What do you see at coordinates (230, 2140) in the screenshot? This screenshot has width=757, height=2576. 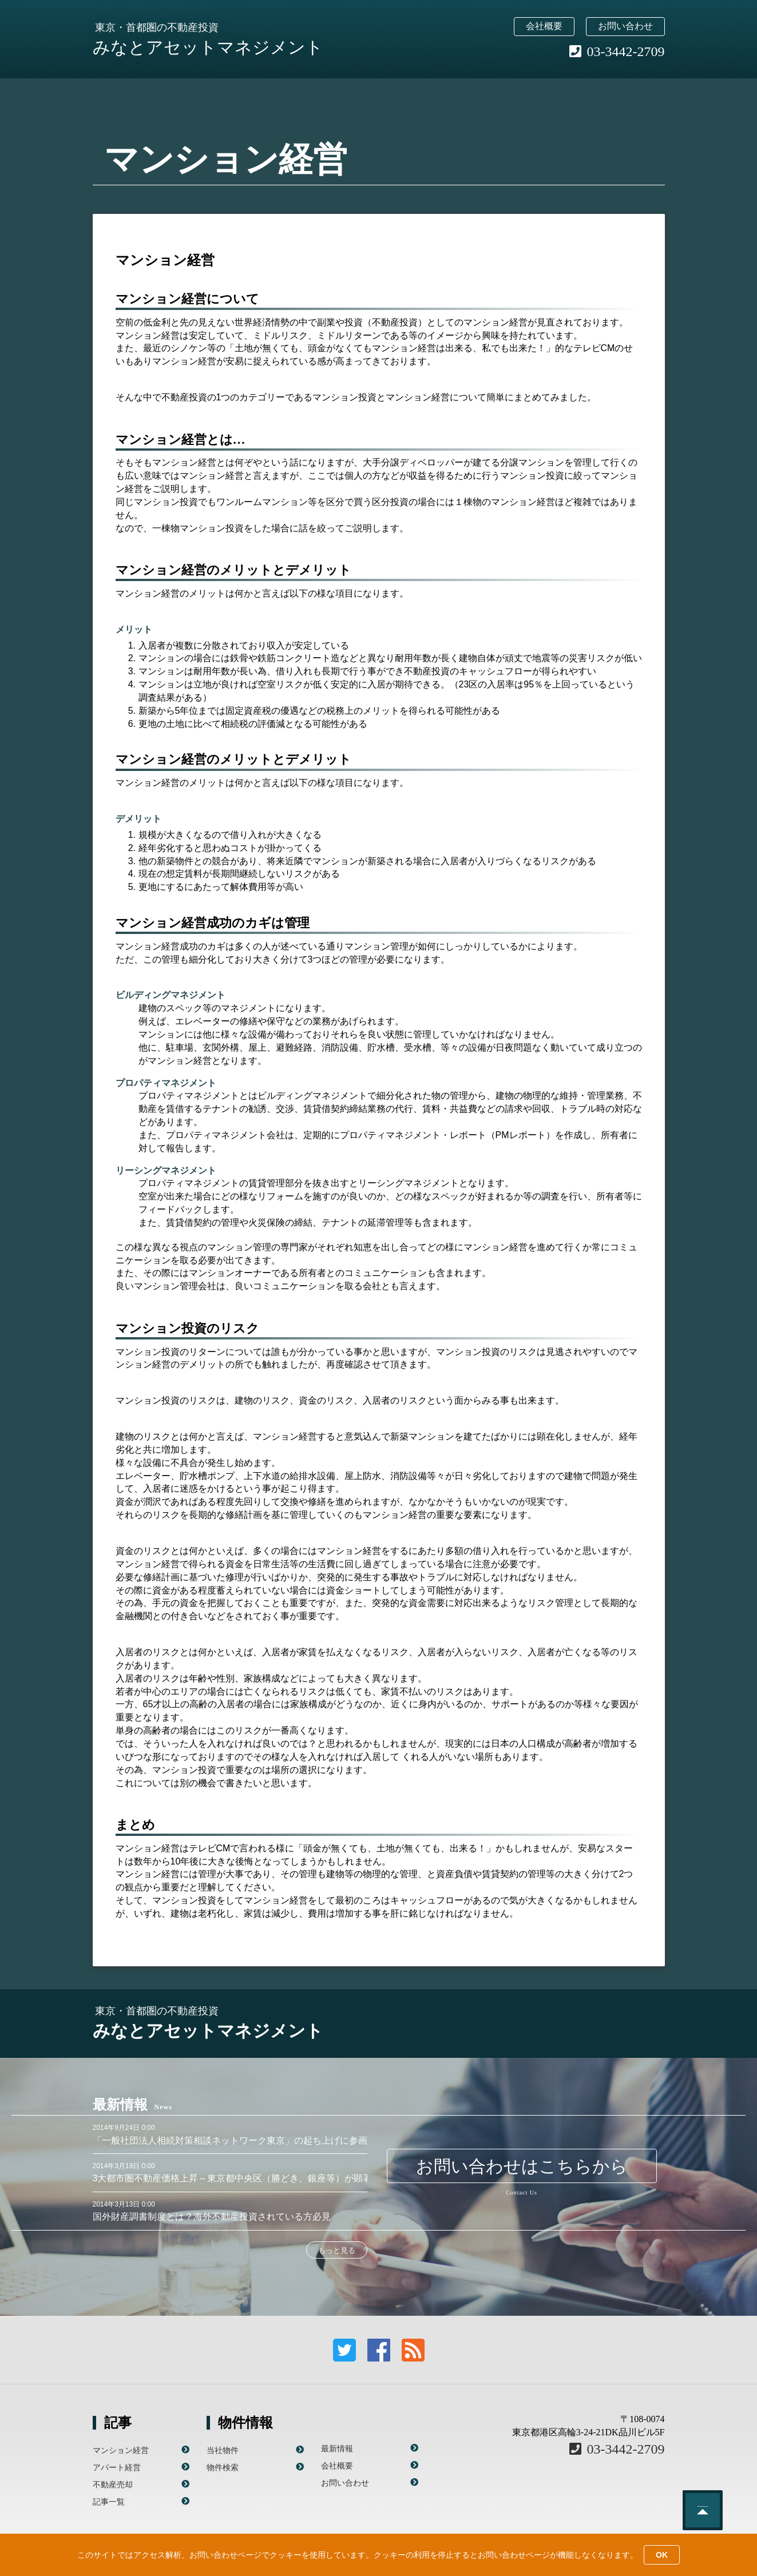 I see `「一般社団法人相続対策相談ネットワーク東京」の起ち上げに参画` at bounding box center [230, 2140].